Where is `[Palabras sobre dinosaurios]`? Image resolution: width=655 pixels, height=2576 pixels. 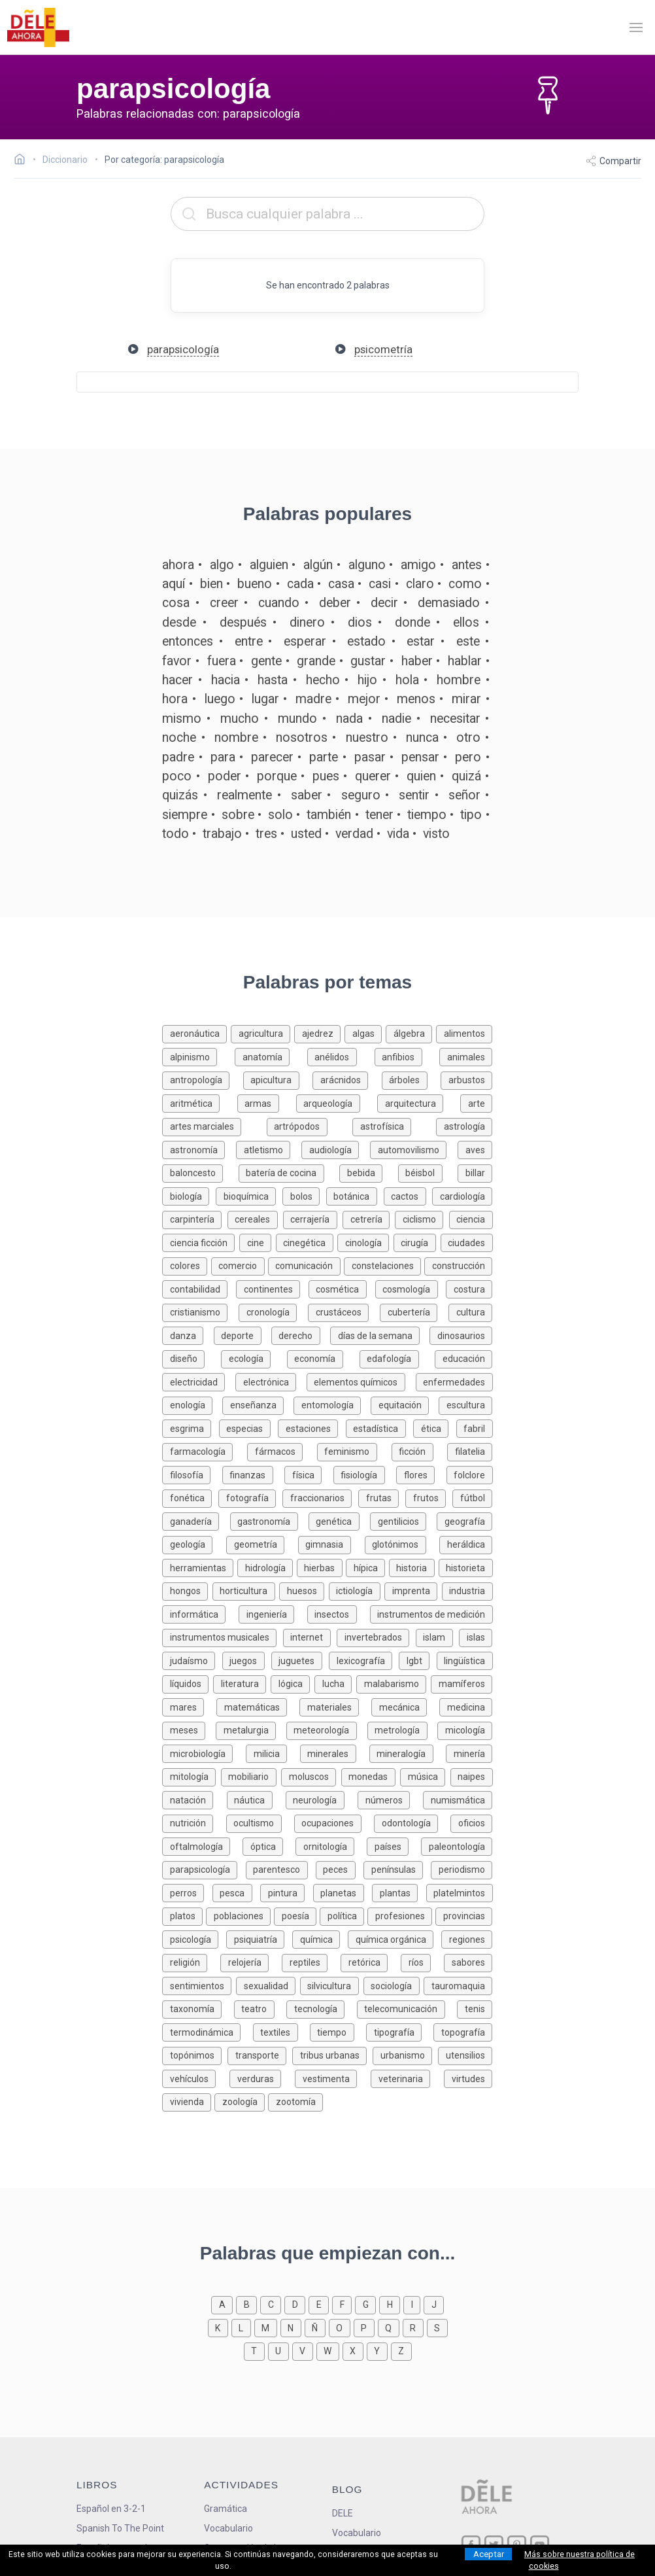 [Palabras sobre dinosaurios] is located at coordinates (460, 1334).